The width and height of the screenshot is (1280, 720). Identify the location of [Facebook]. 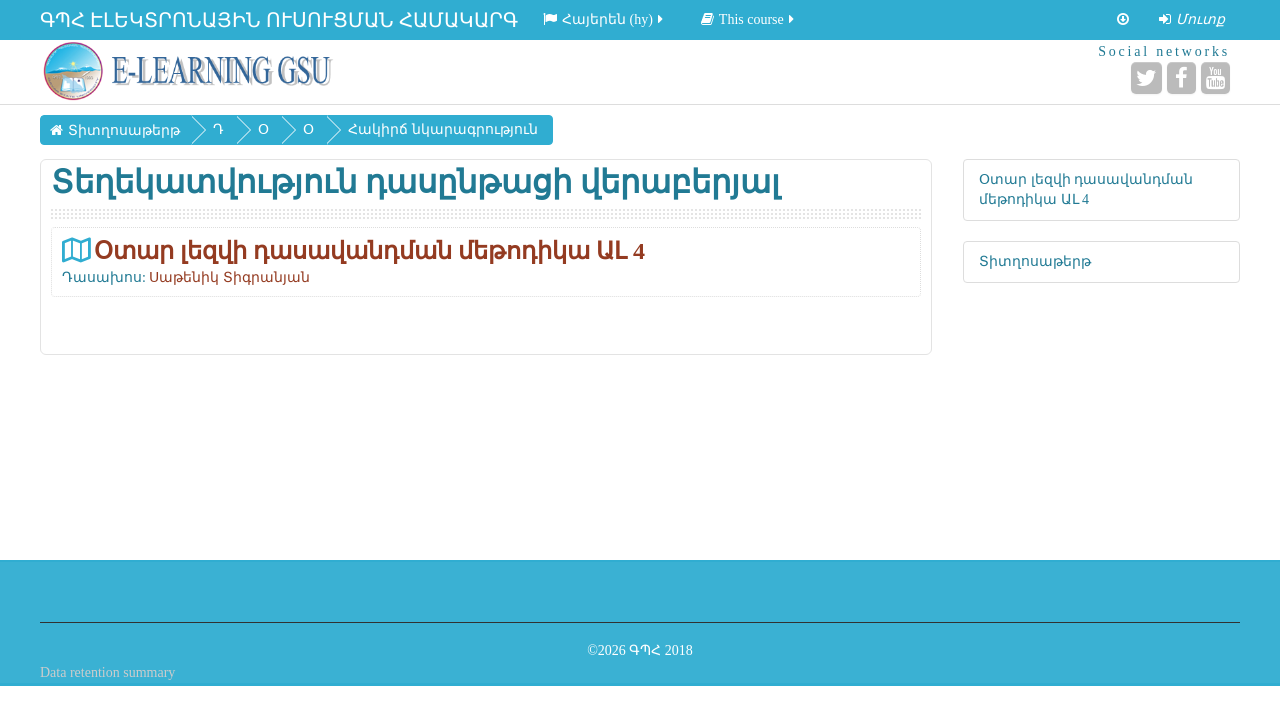
(1181, 78).